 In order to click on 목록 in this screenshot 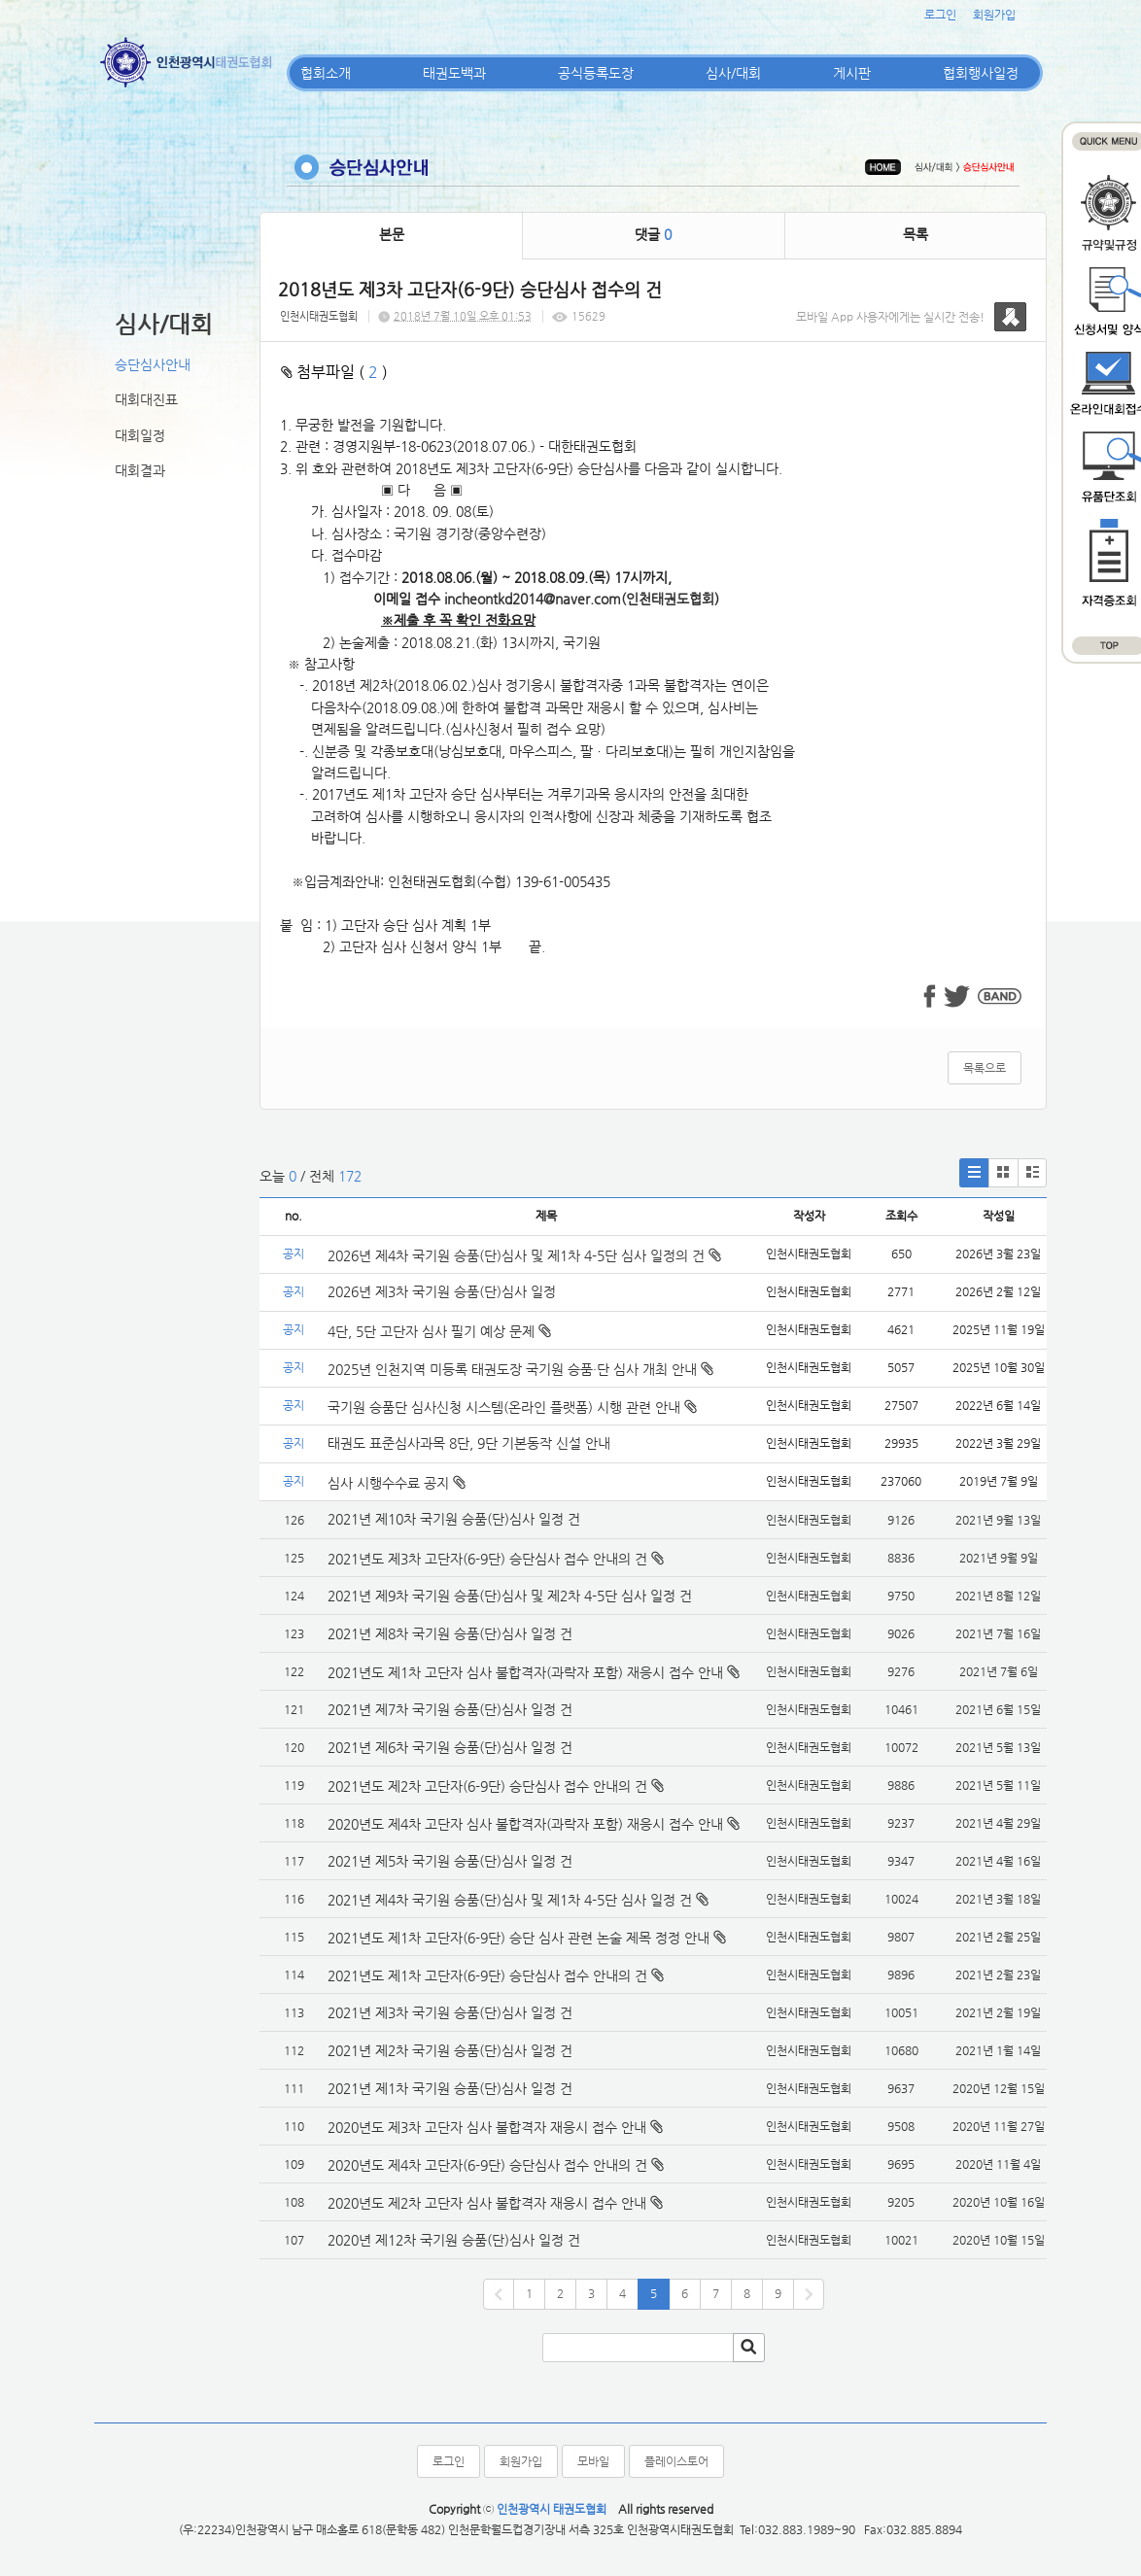, I will do `click(915, 234)`.